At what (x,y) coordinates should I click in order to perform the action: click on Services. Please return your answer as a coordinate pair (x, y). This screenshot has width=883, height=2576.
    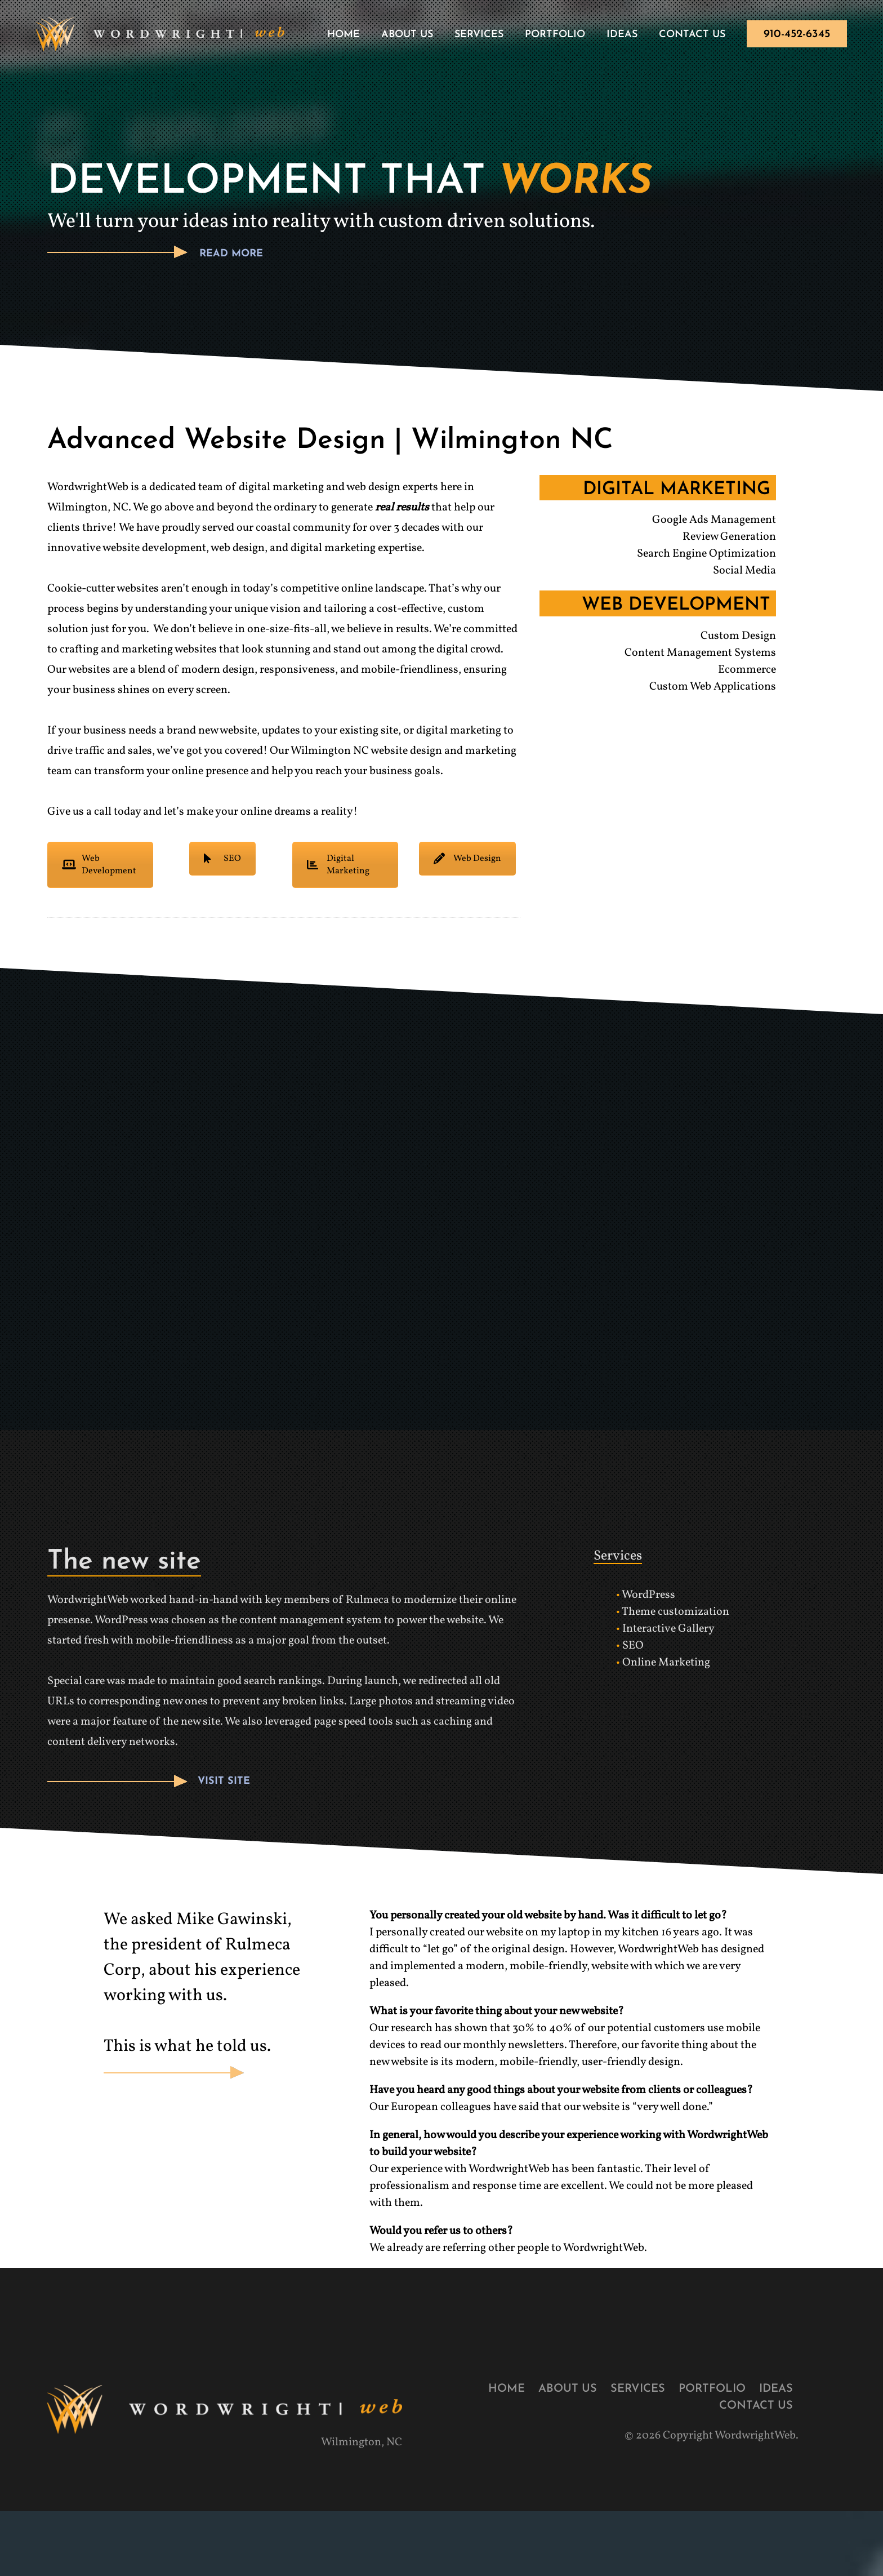
    Looking at the image, I should click on (478, 34).